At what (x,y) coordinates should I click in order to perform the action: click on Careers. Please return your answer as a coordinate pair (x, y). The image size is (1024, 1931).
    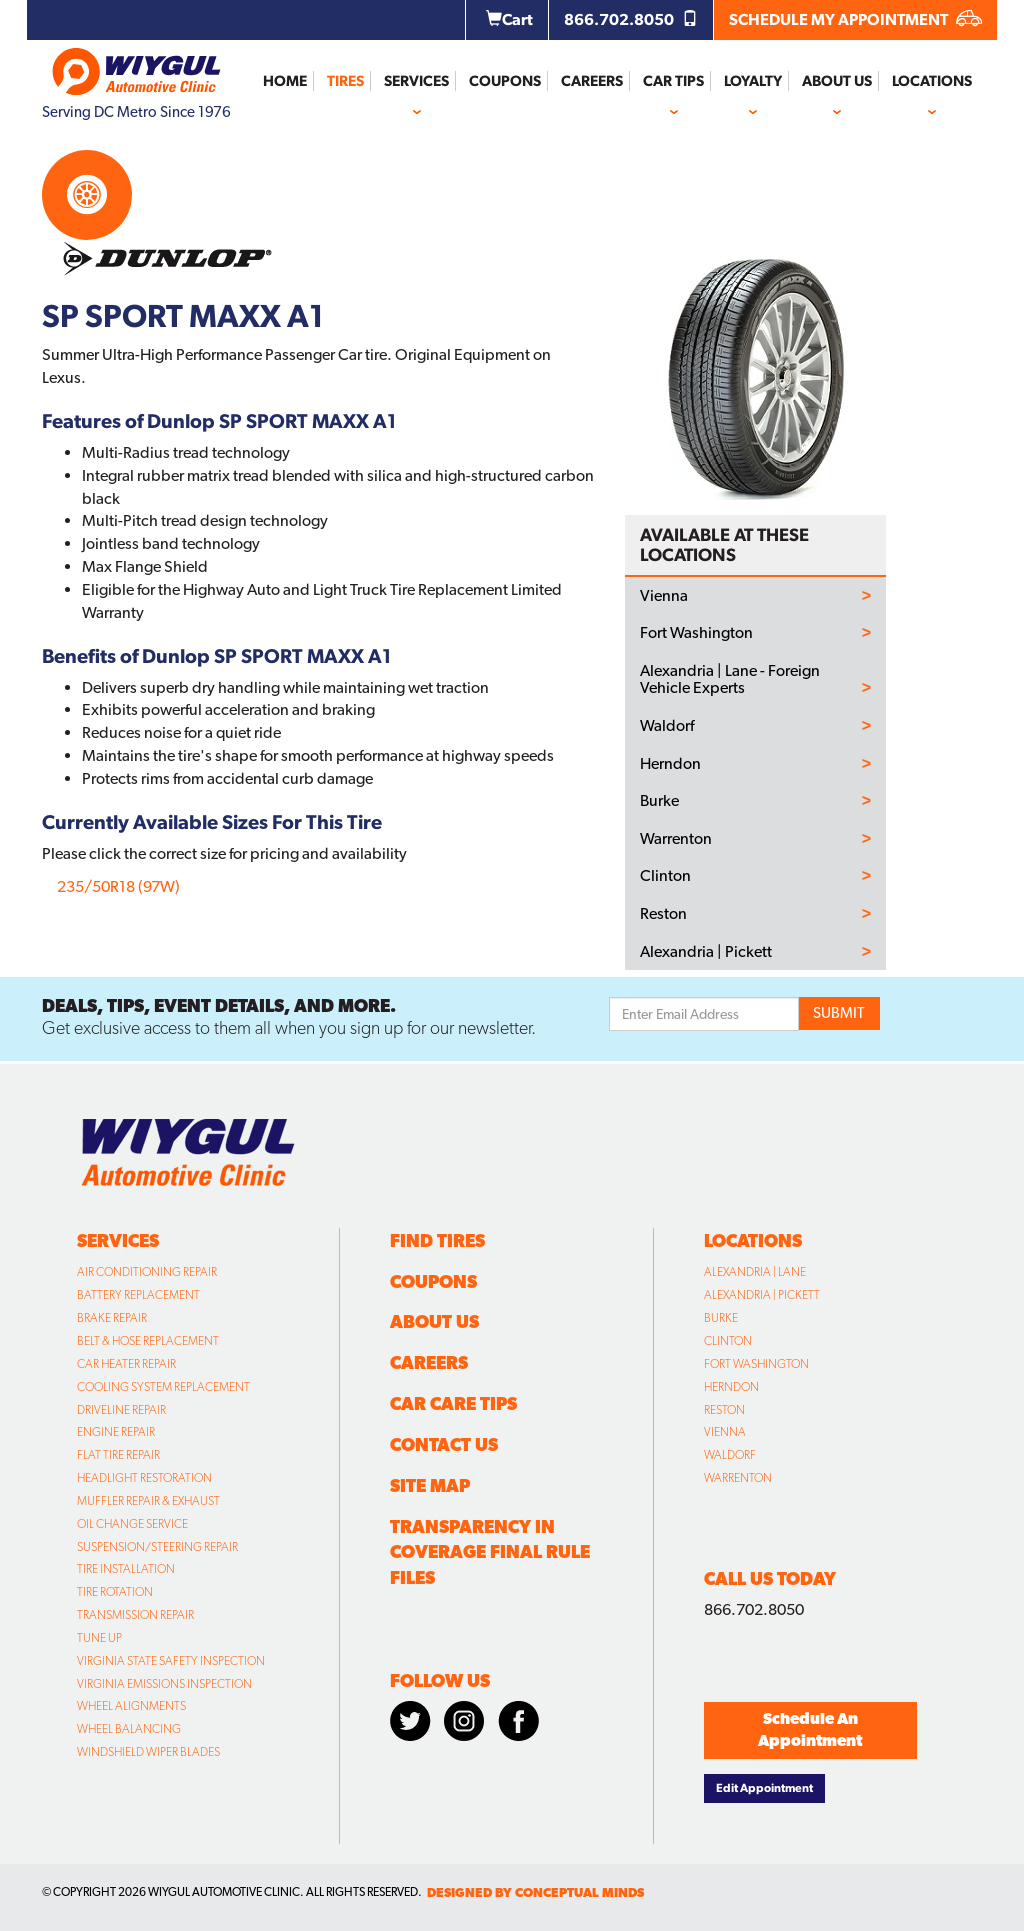
    Looking at the image, I should click on (592, 81).